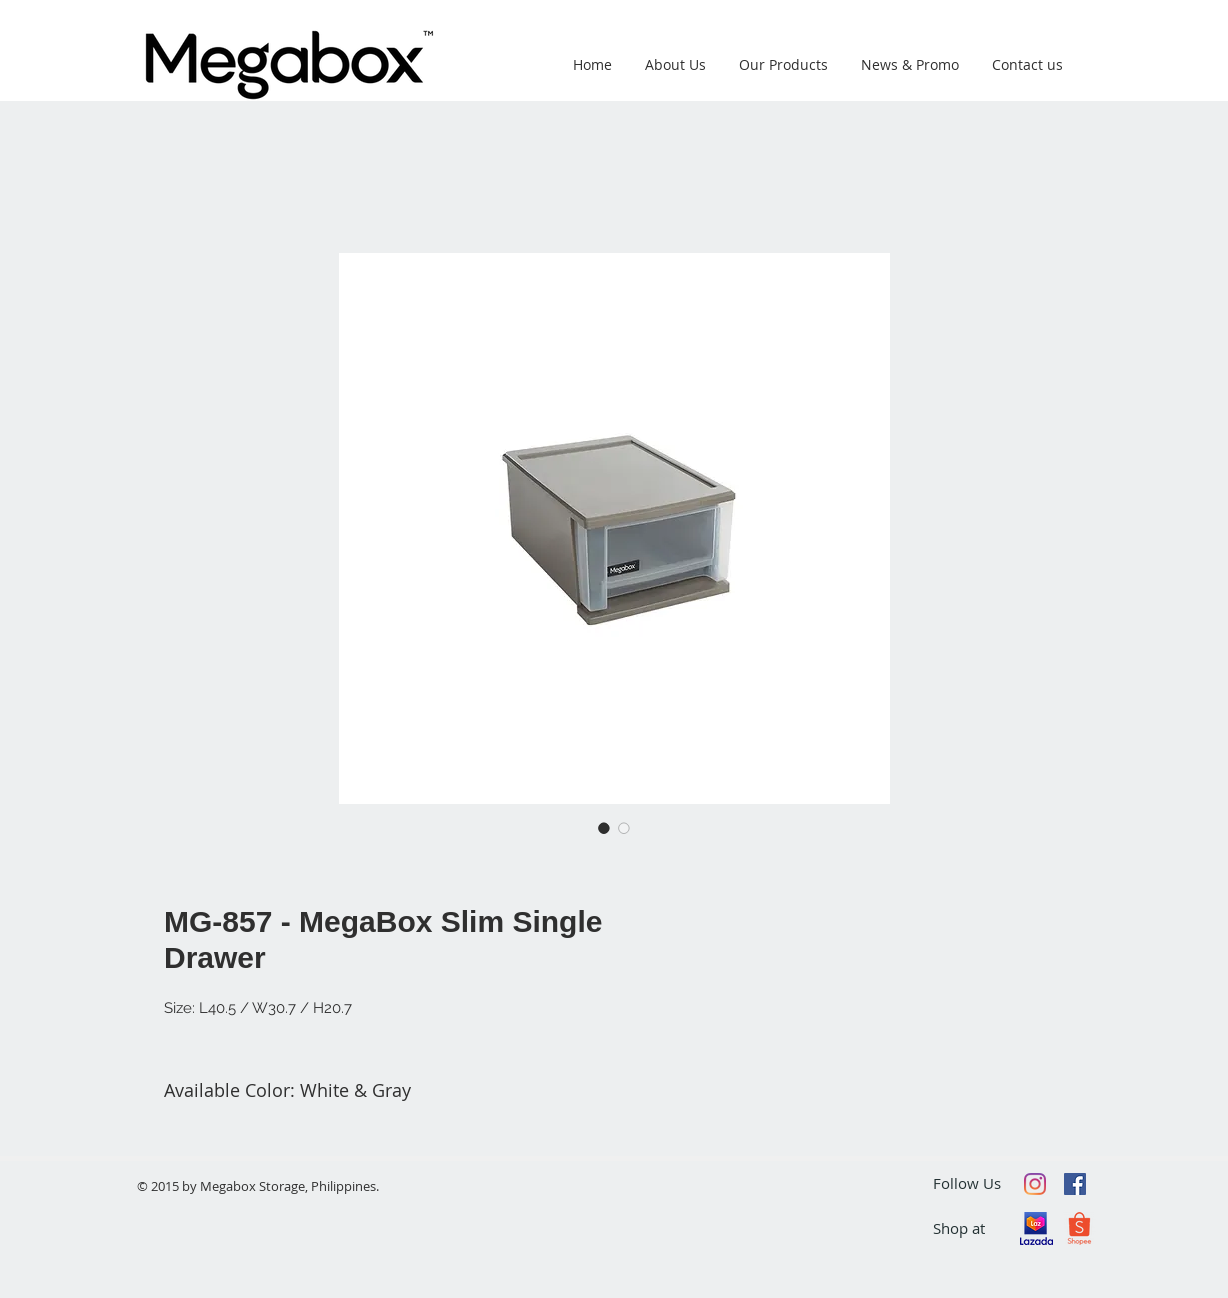 The width and height of the screenshot is (1228, 1298). What do you see at coordinates (604, 828) in the screenshot?
I see `[Image selector: MG-857 - MegaBox Slim Single Drawer]` at bounding box center [604, 828].